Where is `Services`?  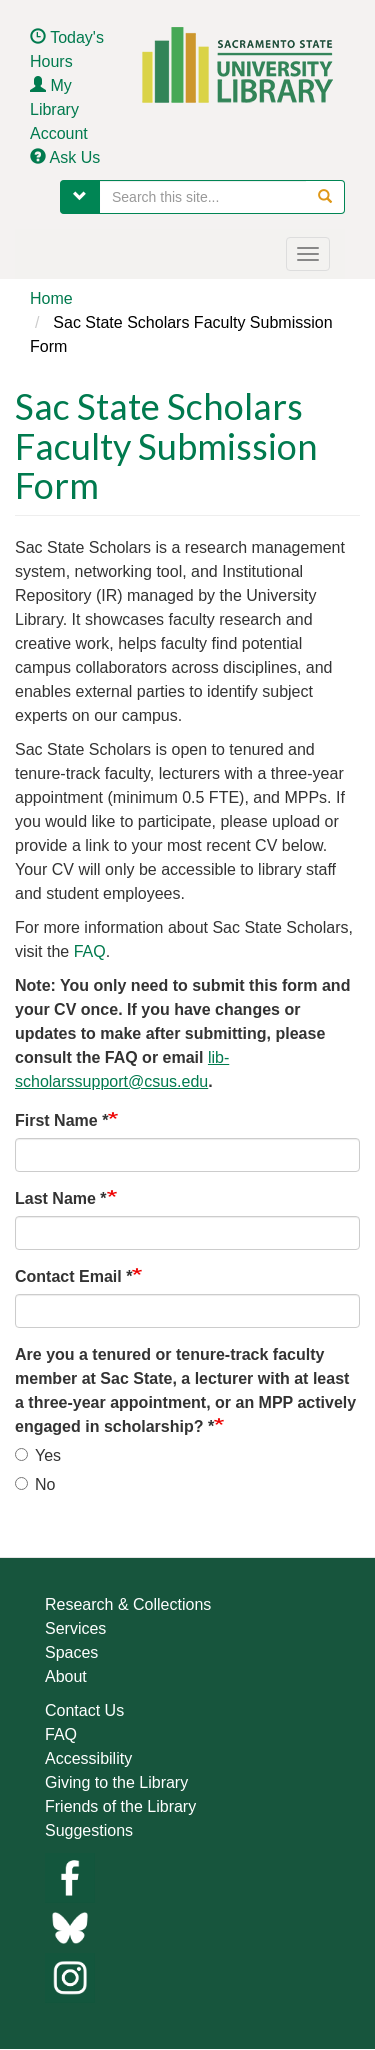
Services is located at coordinates (75, 1628).